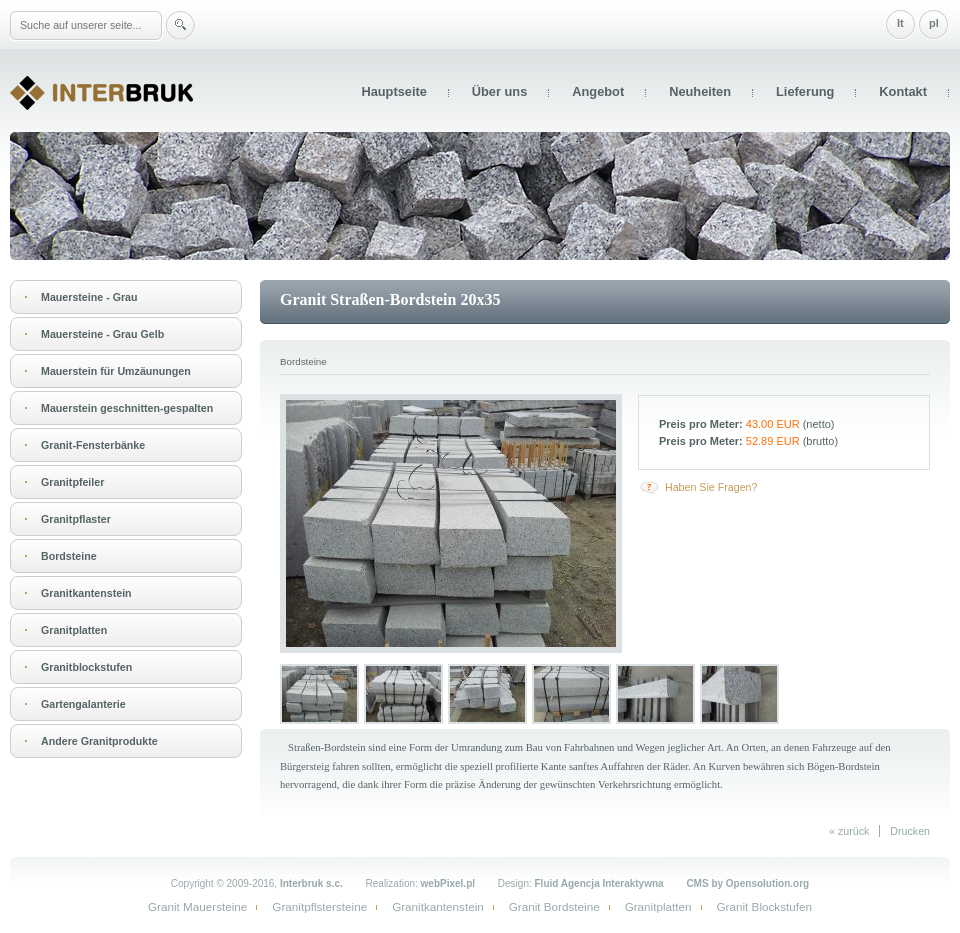 The image size is (960, 933). What do you see at coordinates (74, 630) in the screenshot?
I see `Granitplatten` at bounding box center [74, 630].